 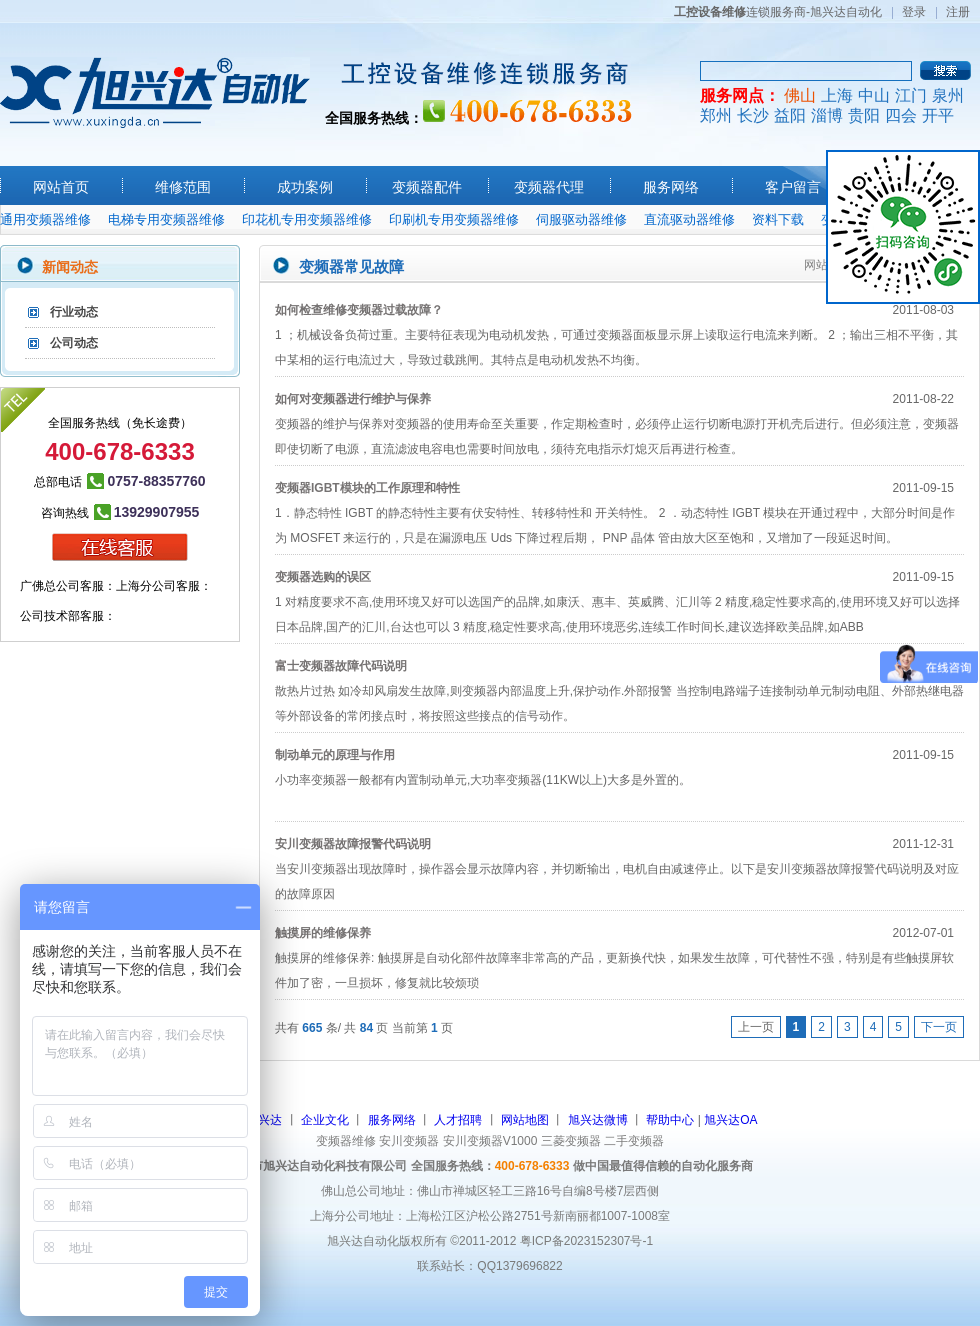 What do you see at coordinates (939, 1027) in the screenshot?
I see `下一页` at bounding box center [939, 1027].